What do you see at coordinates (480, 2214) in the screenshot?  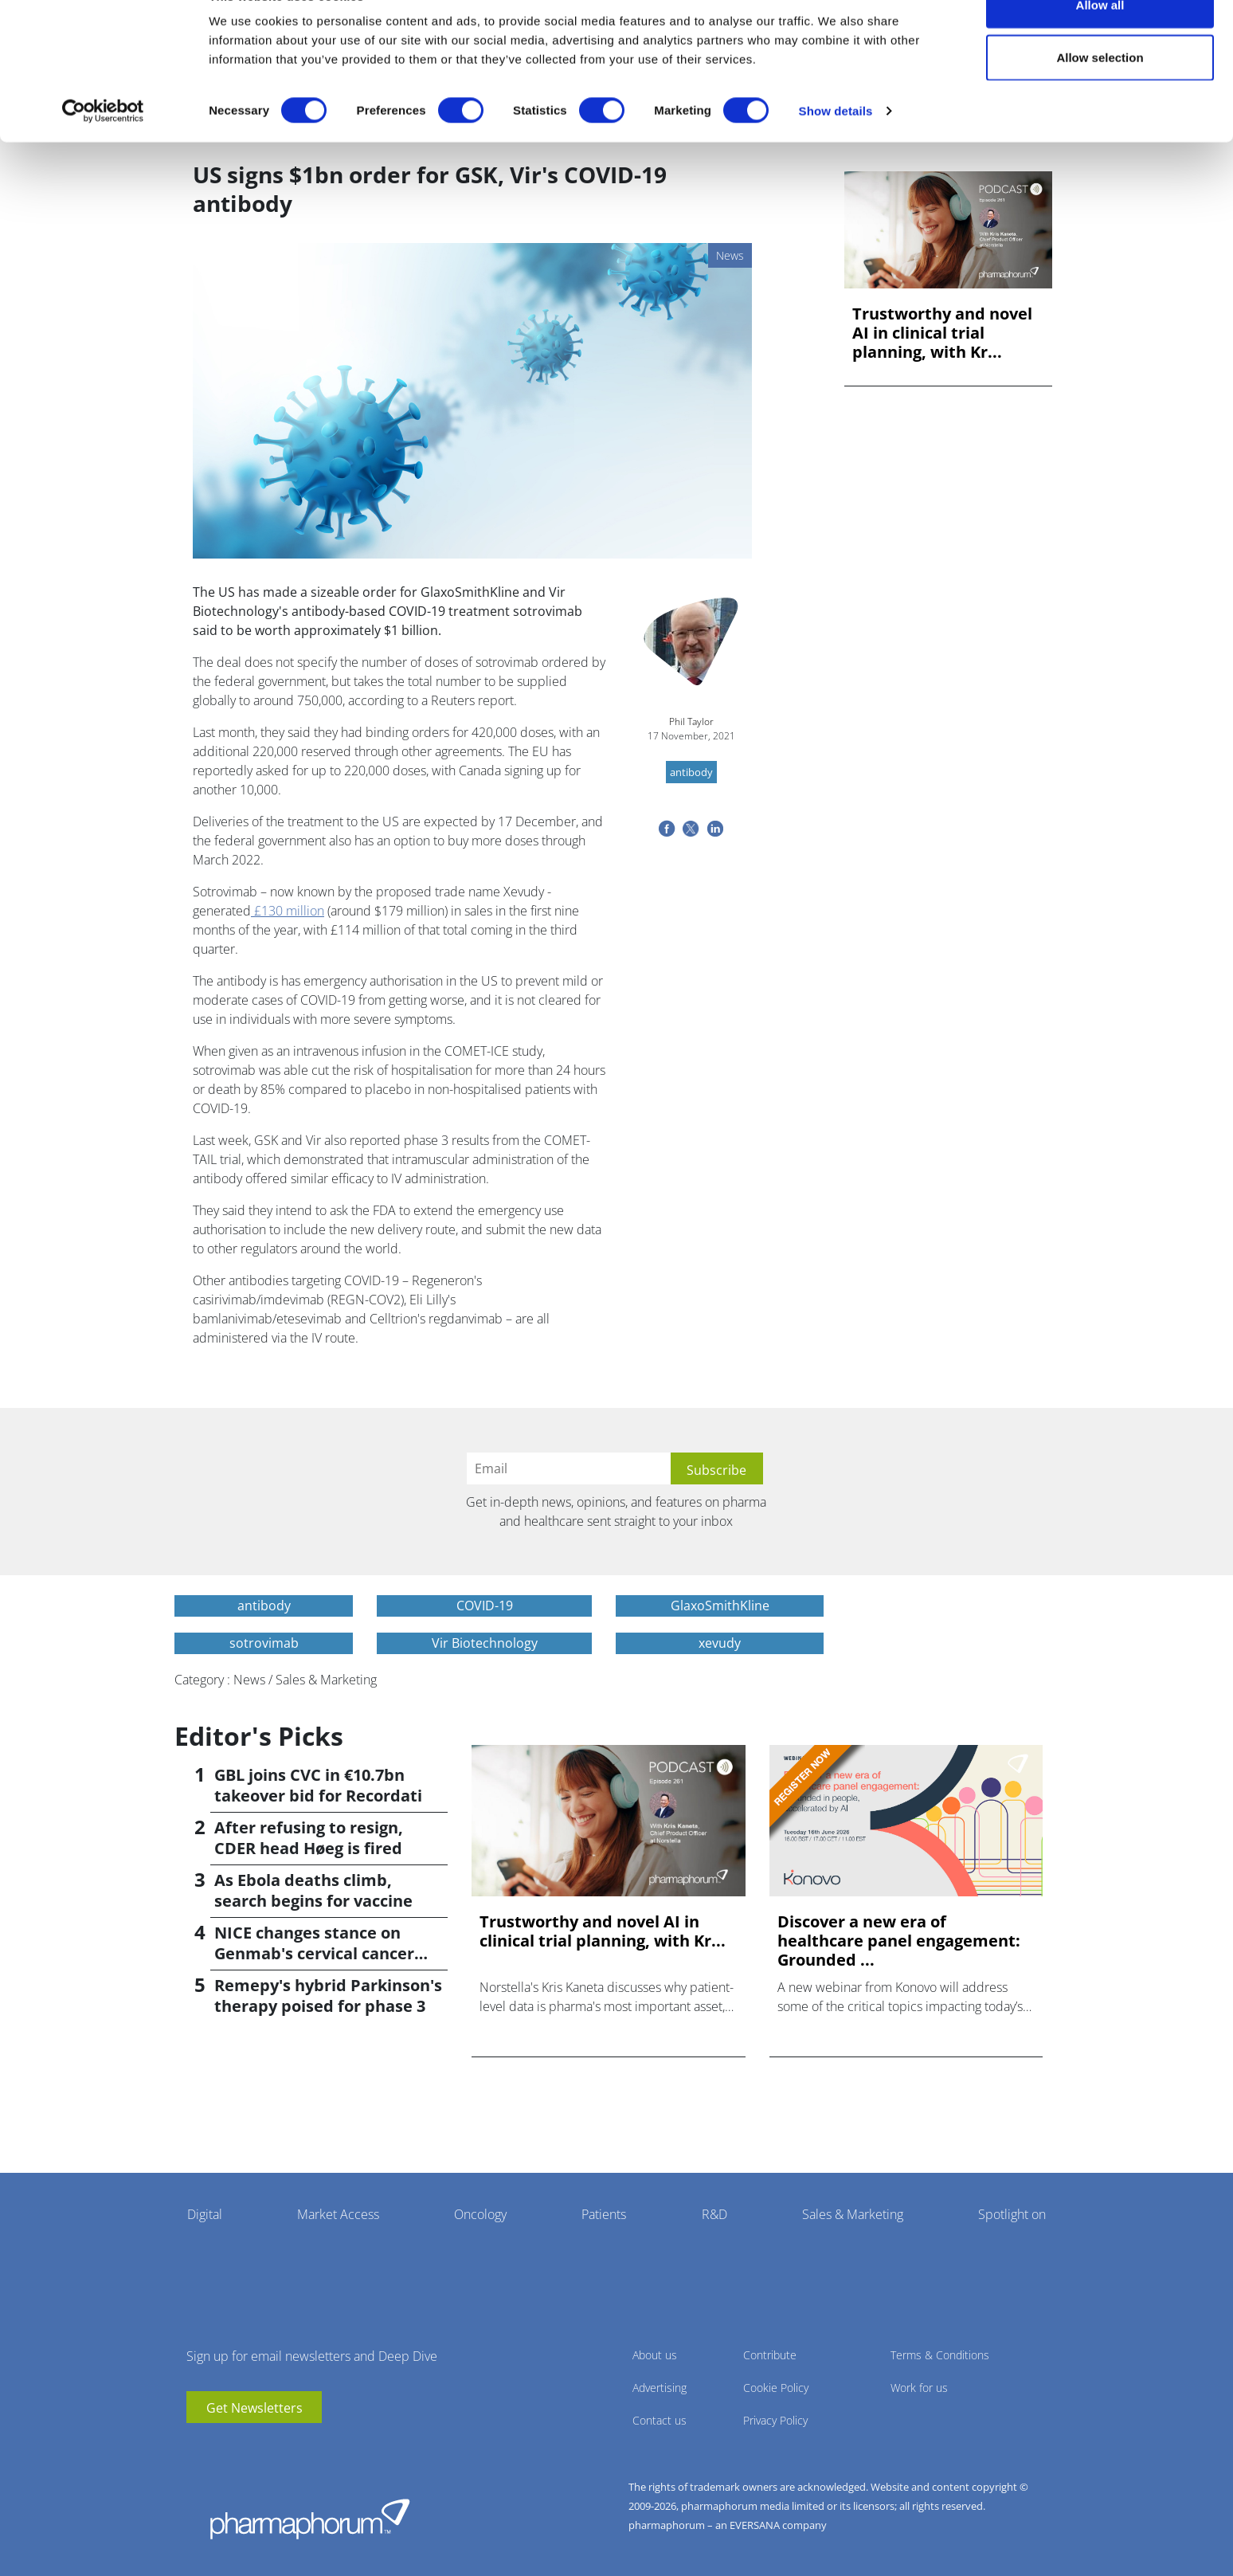 I see `Oncology` at bounding box center [480, 2214].